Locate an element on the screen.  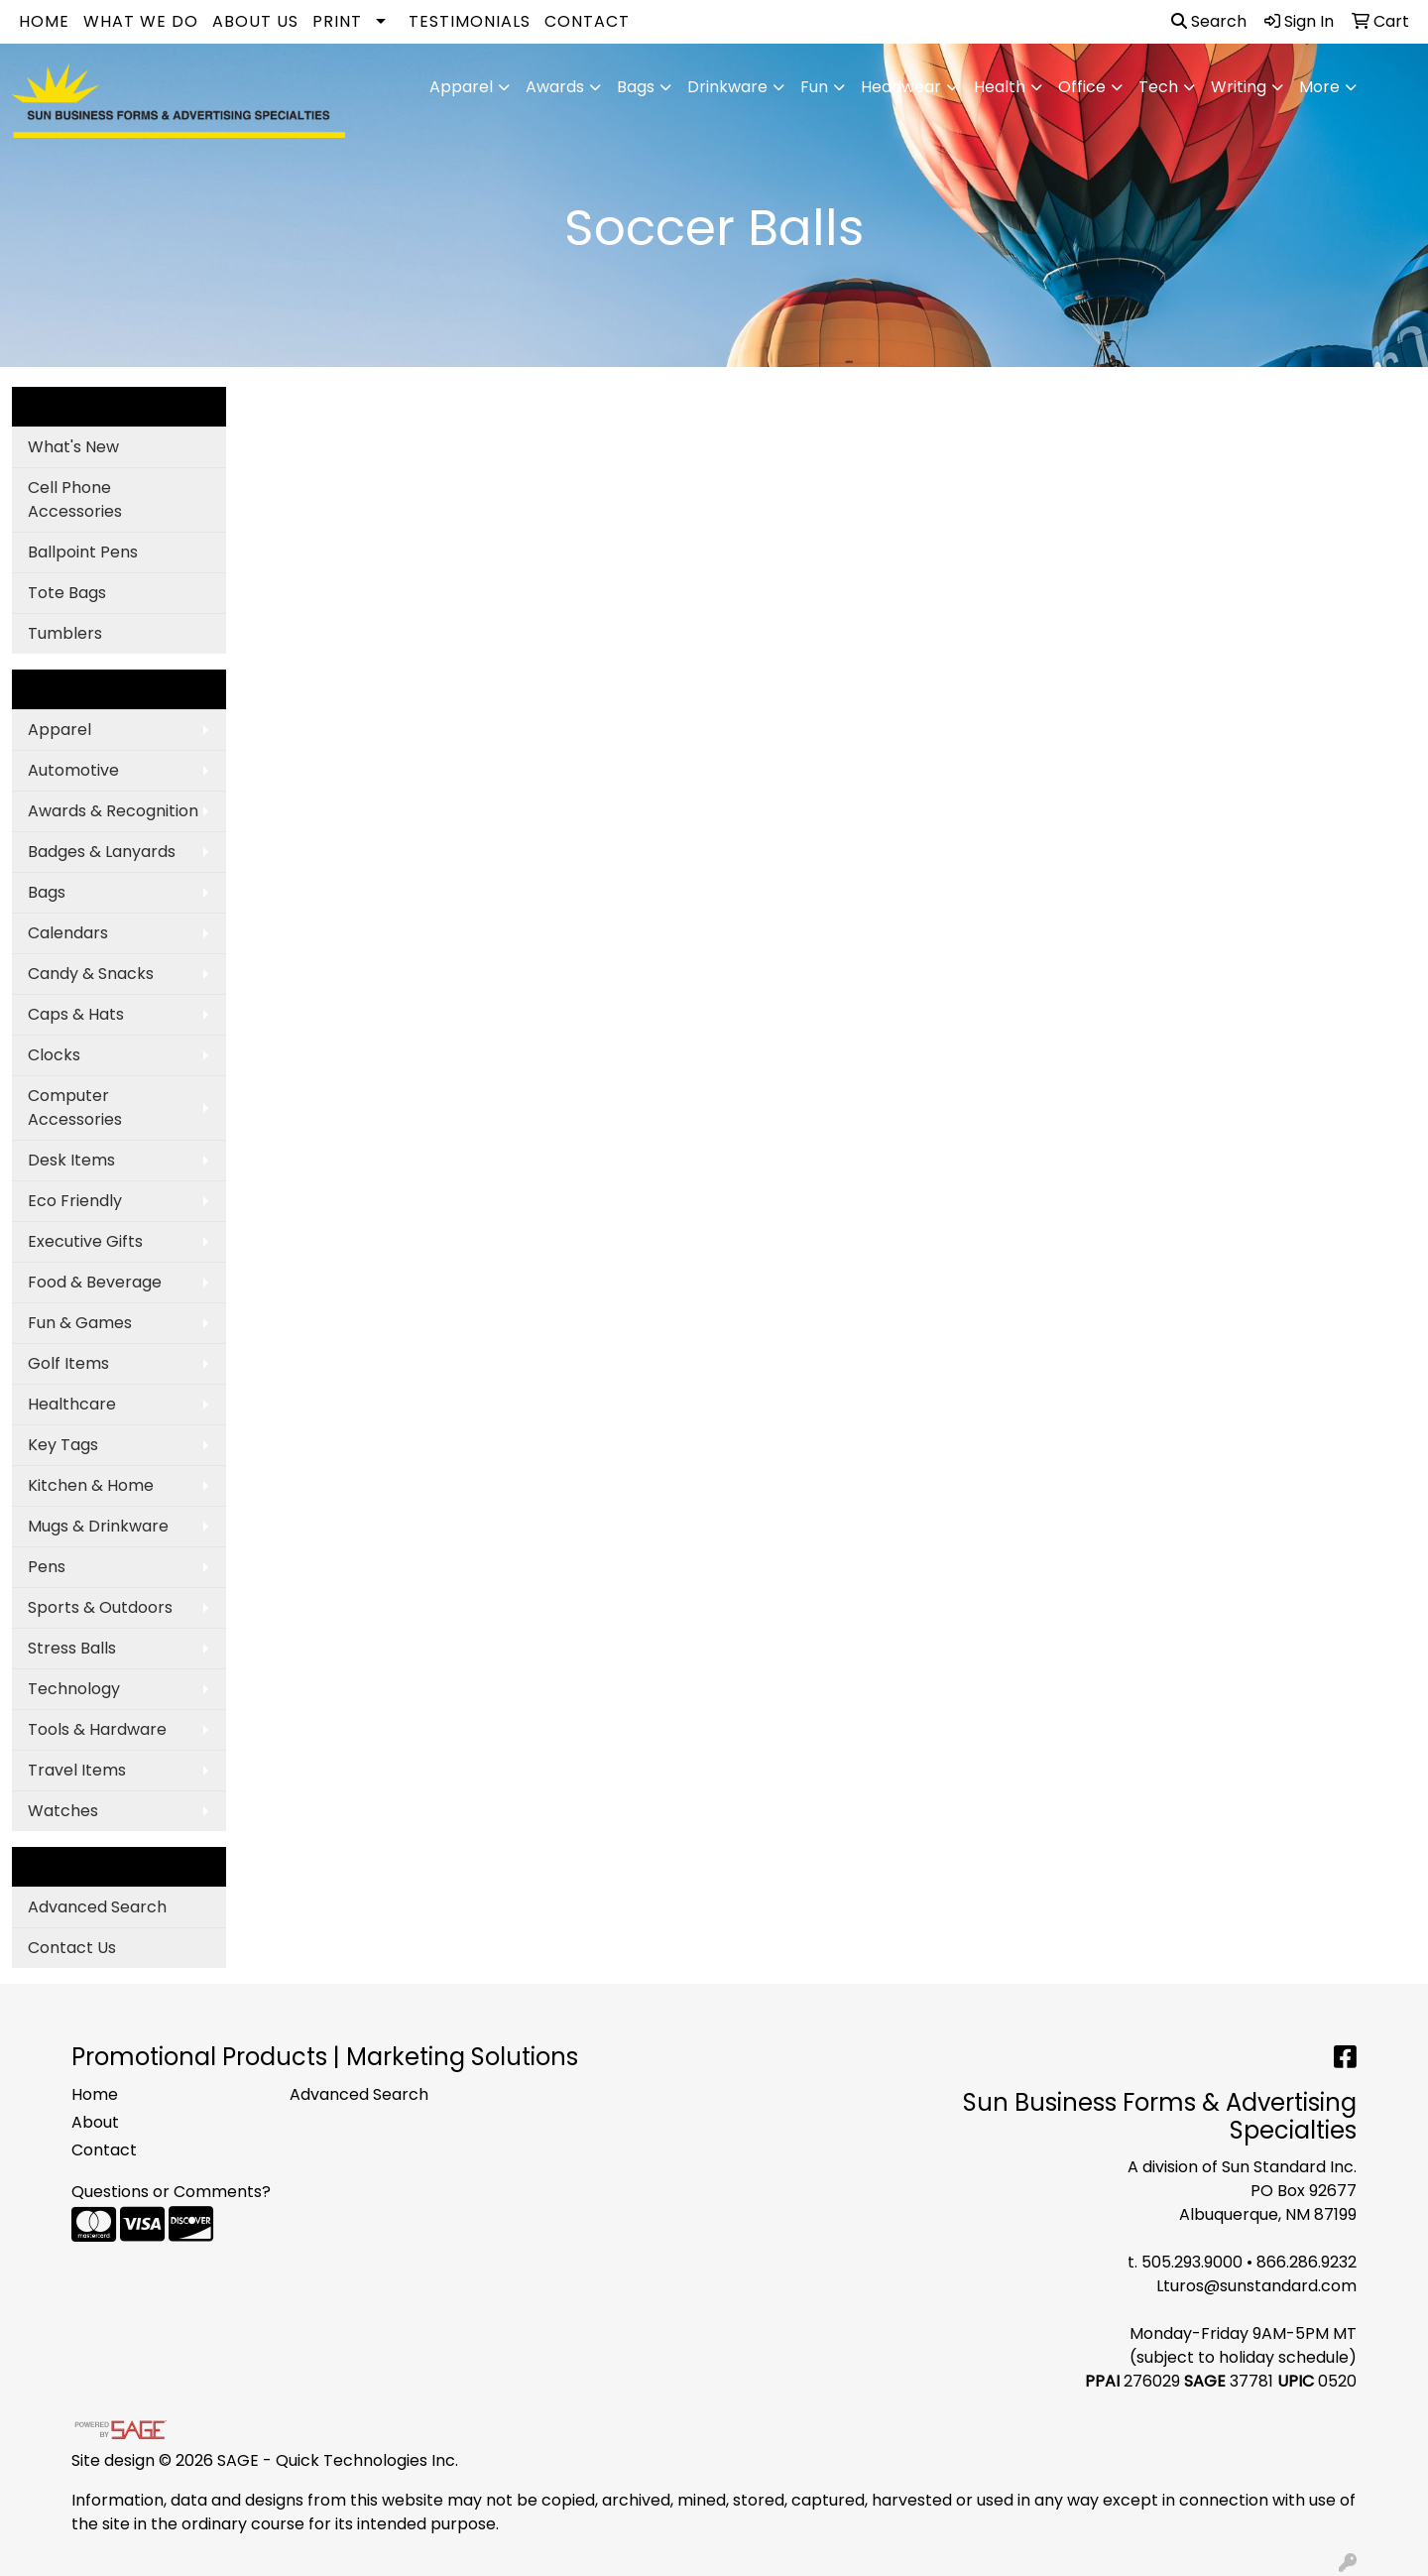
505.293.9000 is located at coordinates (1192, 2262).